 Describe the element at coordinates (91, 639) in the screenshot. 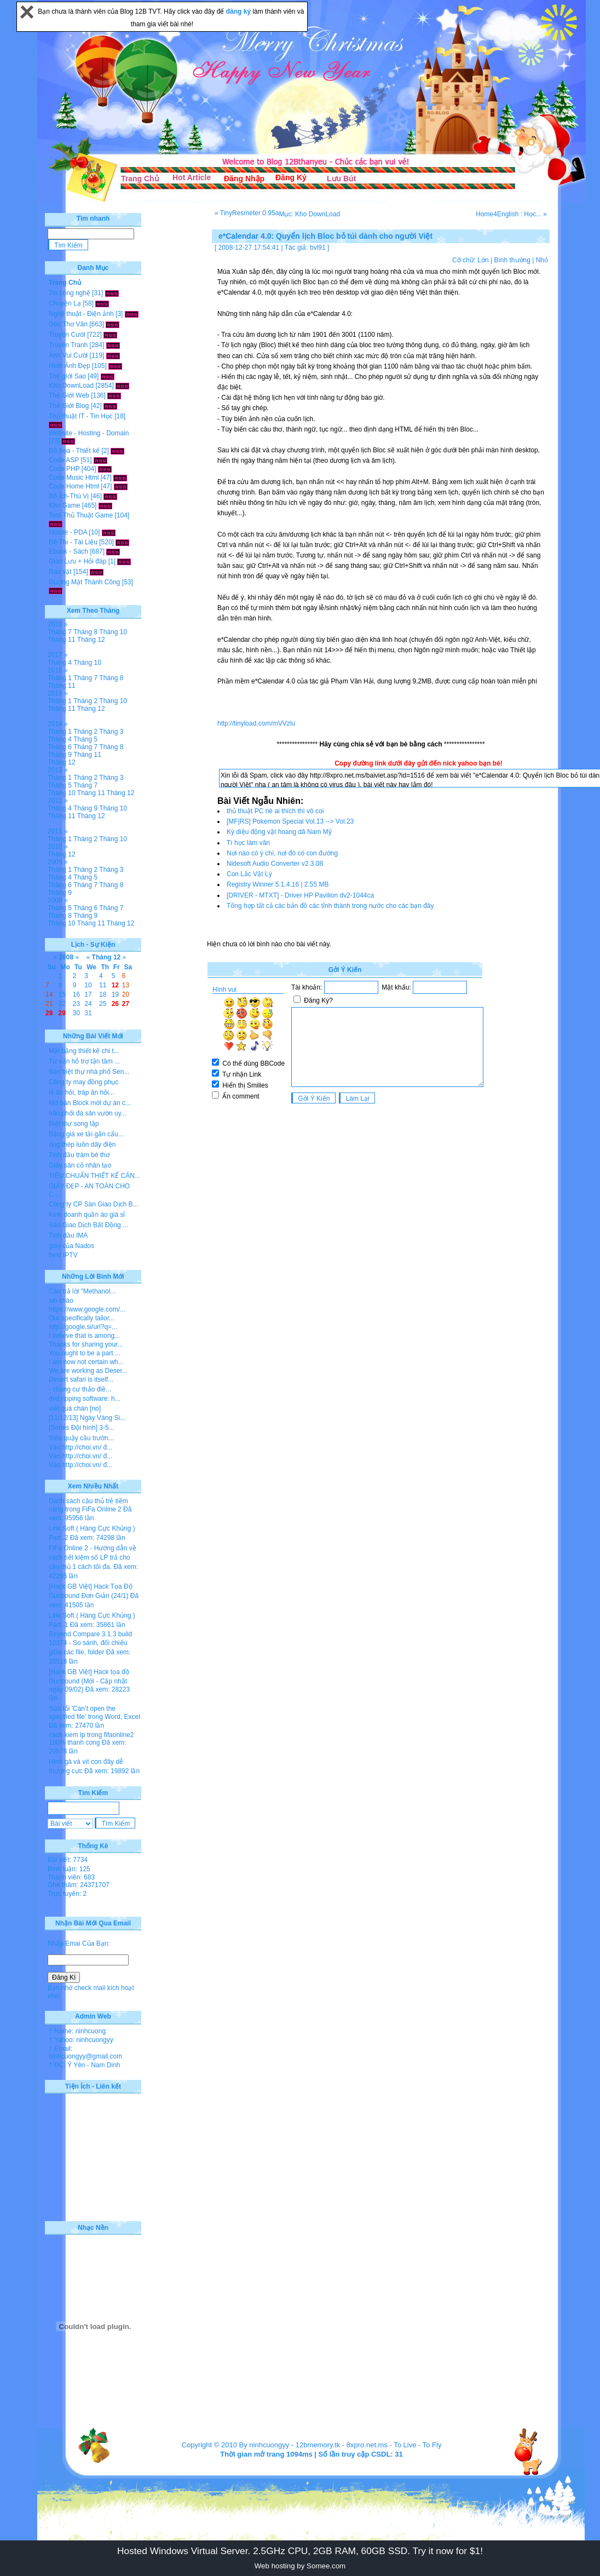

I see `Tháng 12` at that location.